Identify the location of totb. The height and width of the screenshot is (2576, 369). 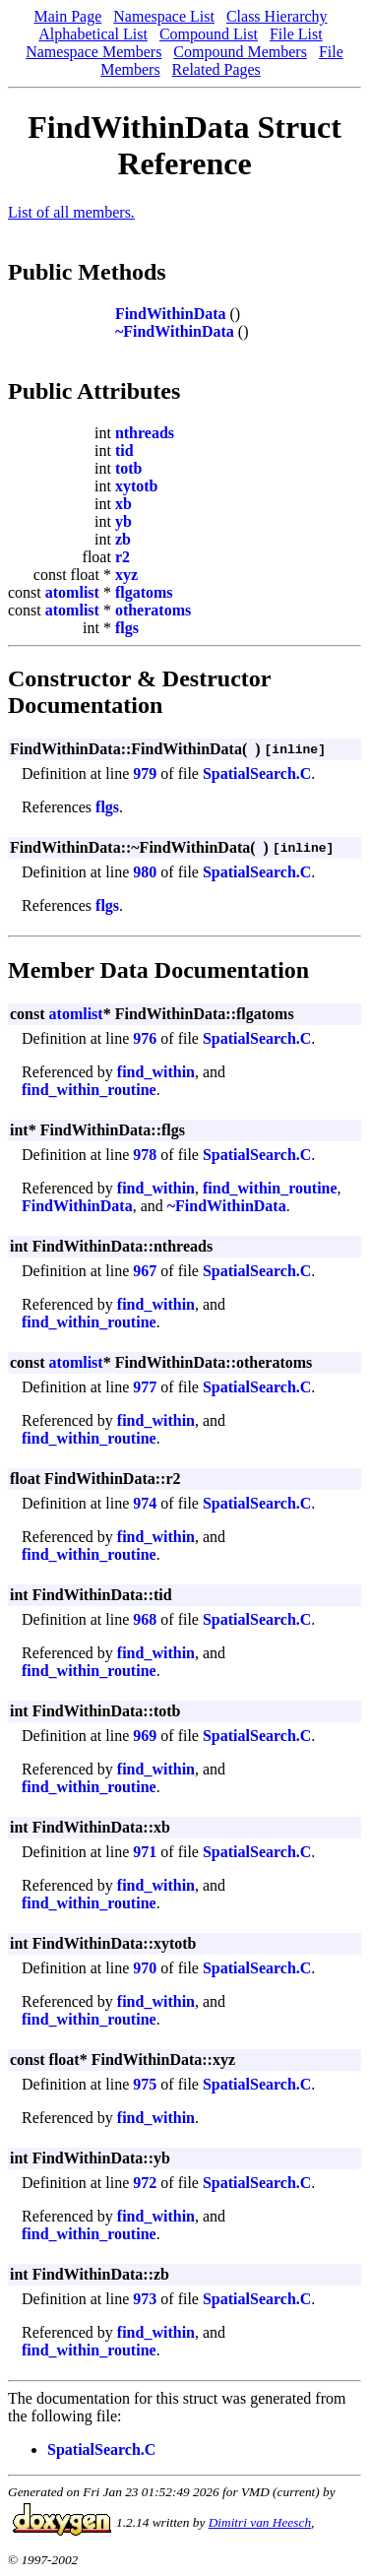
(129, 468).